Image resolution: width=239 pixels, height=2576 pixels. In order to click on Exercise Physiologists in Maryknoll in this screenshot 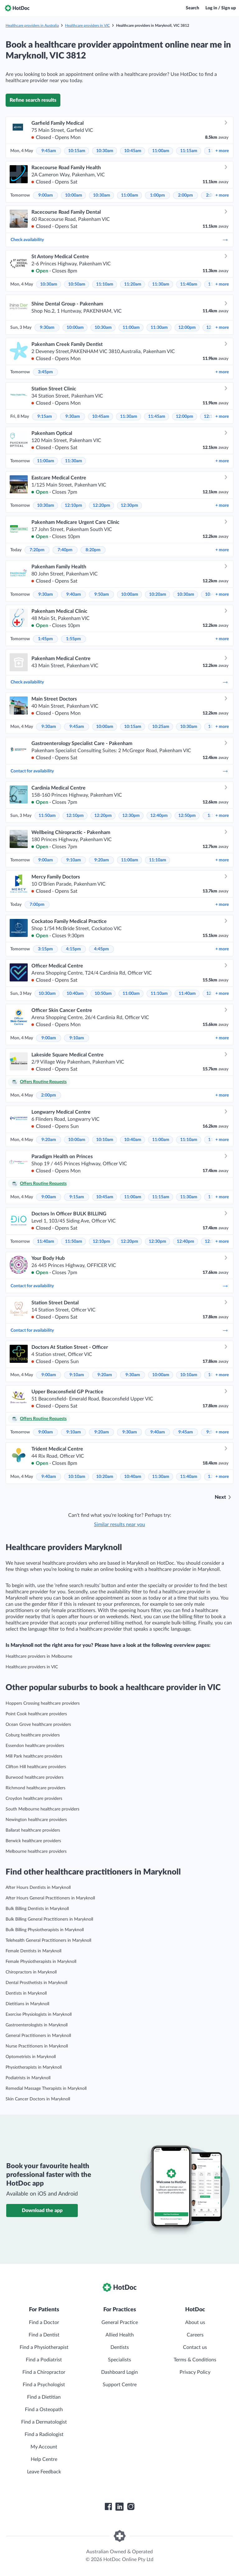, I will do `click(39, 2014)`.